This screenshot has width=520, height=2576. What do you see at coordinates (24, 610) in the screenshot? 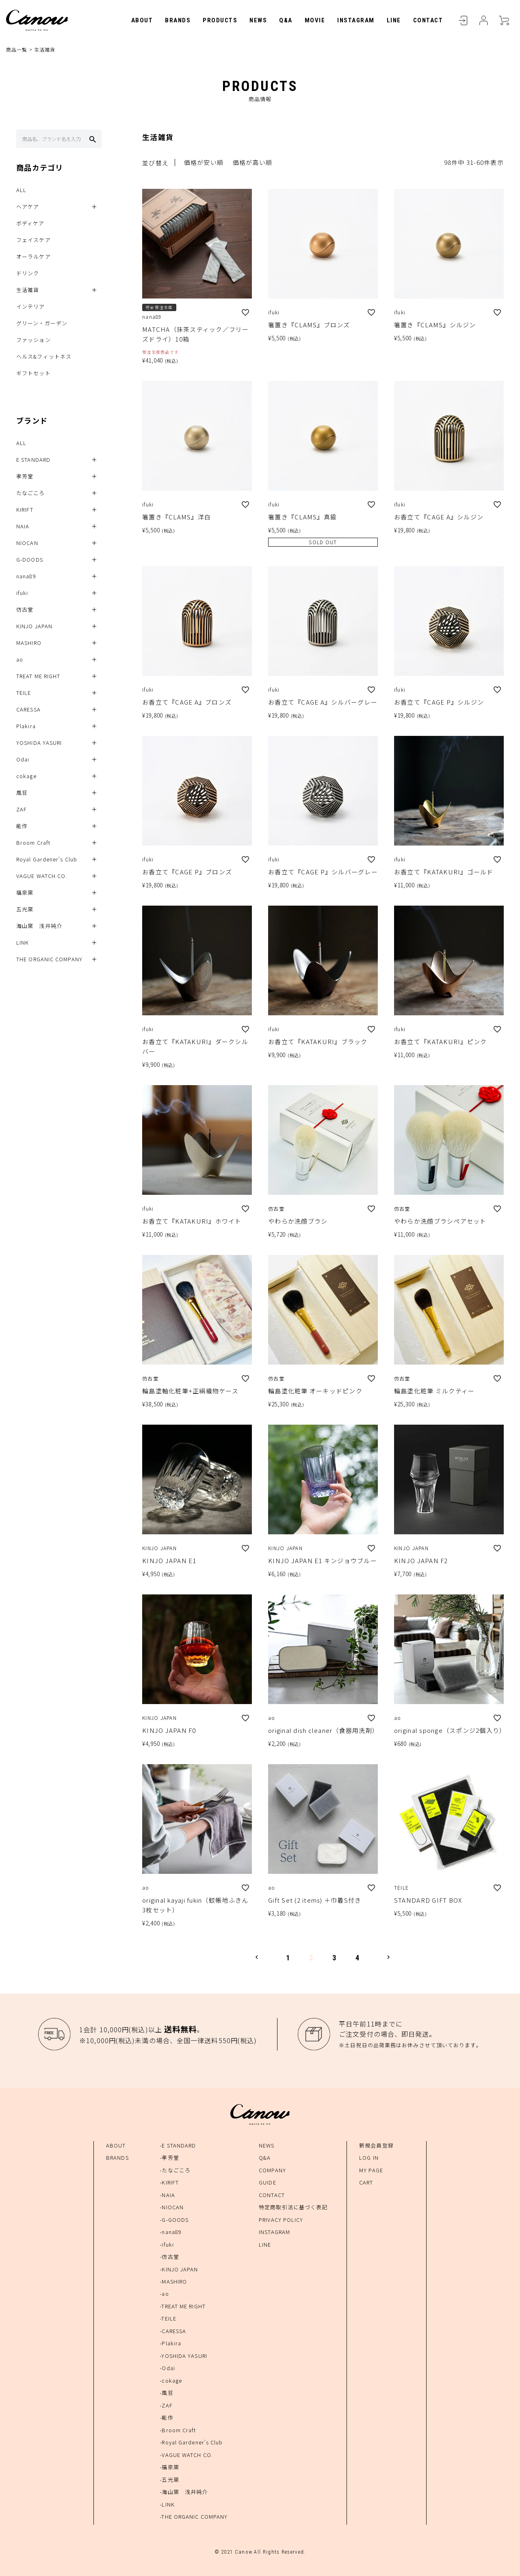
I see `仿古堂` at bounding box center [24, 610].